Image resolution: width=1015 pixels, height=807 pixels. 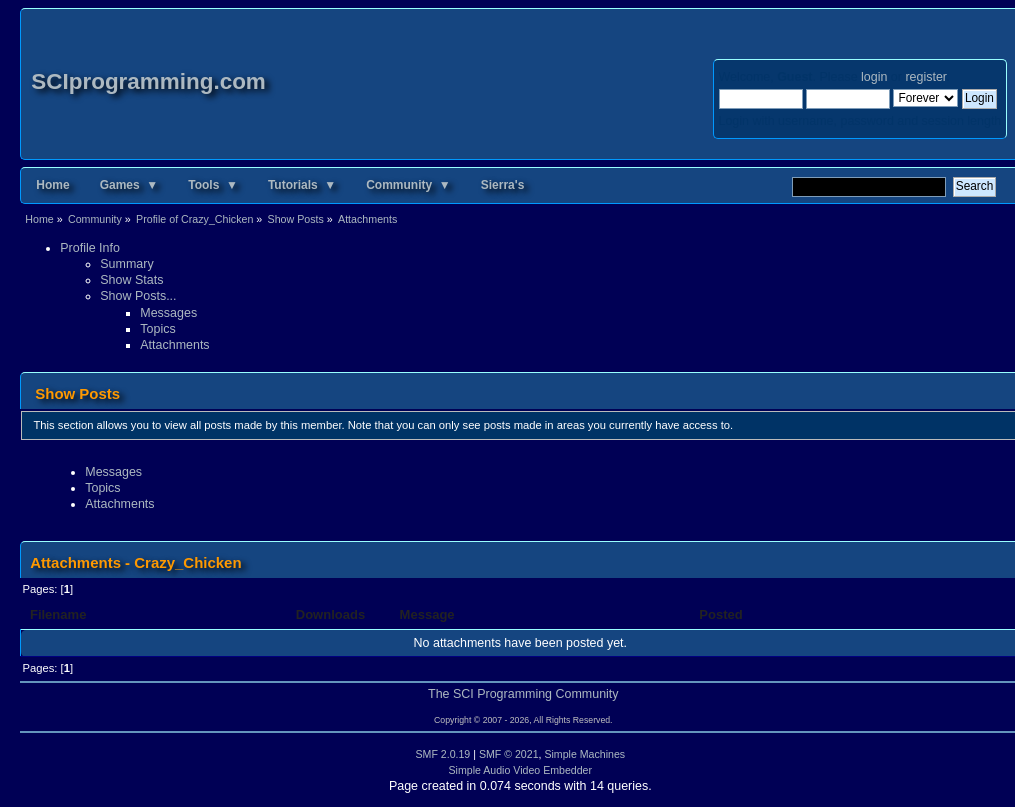 I want to click on login, so click(x=874, y=77).